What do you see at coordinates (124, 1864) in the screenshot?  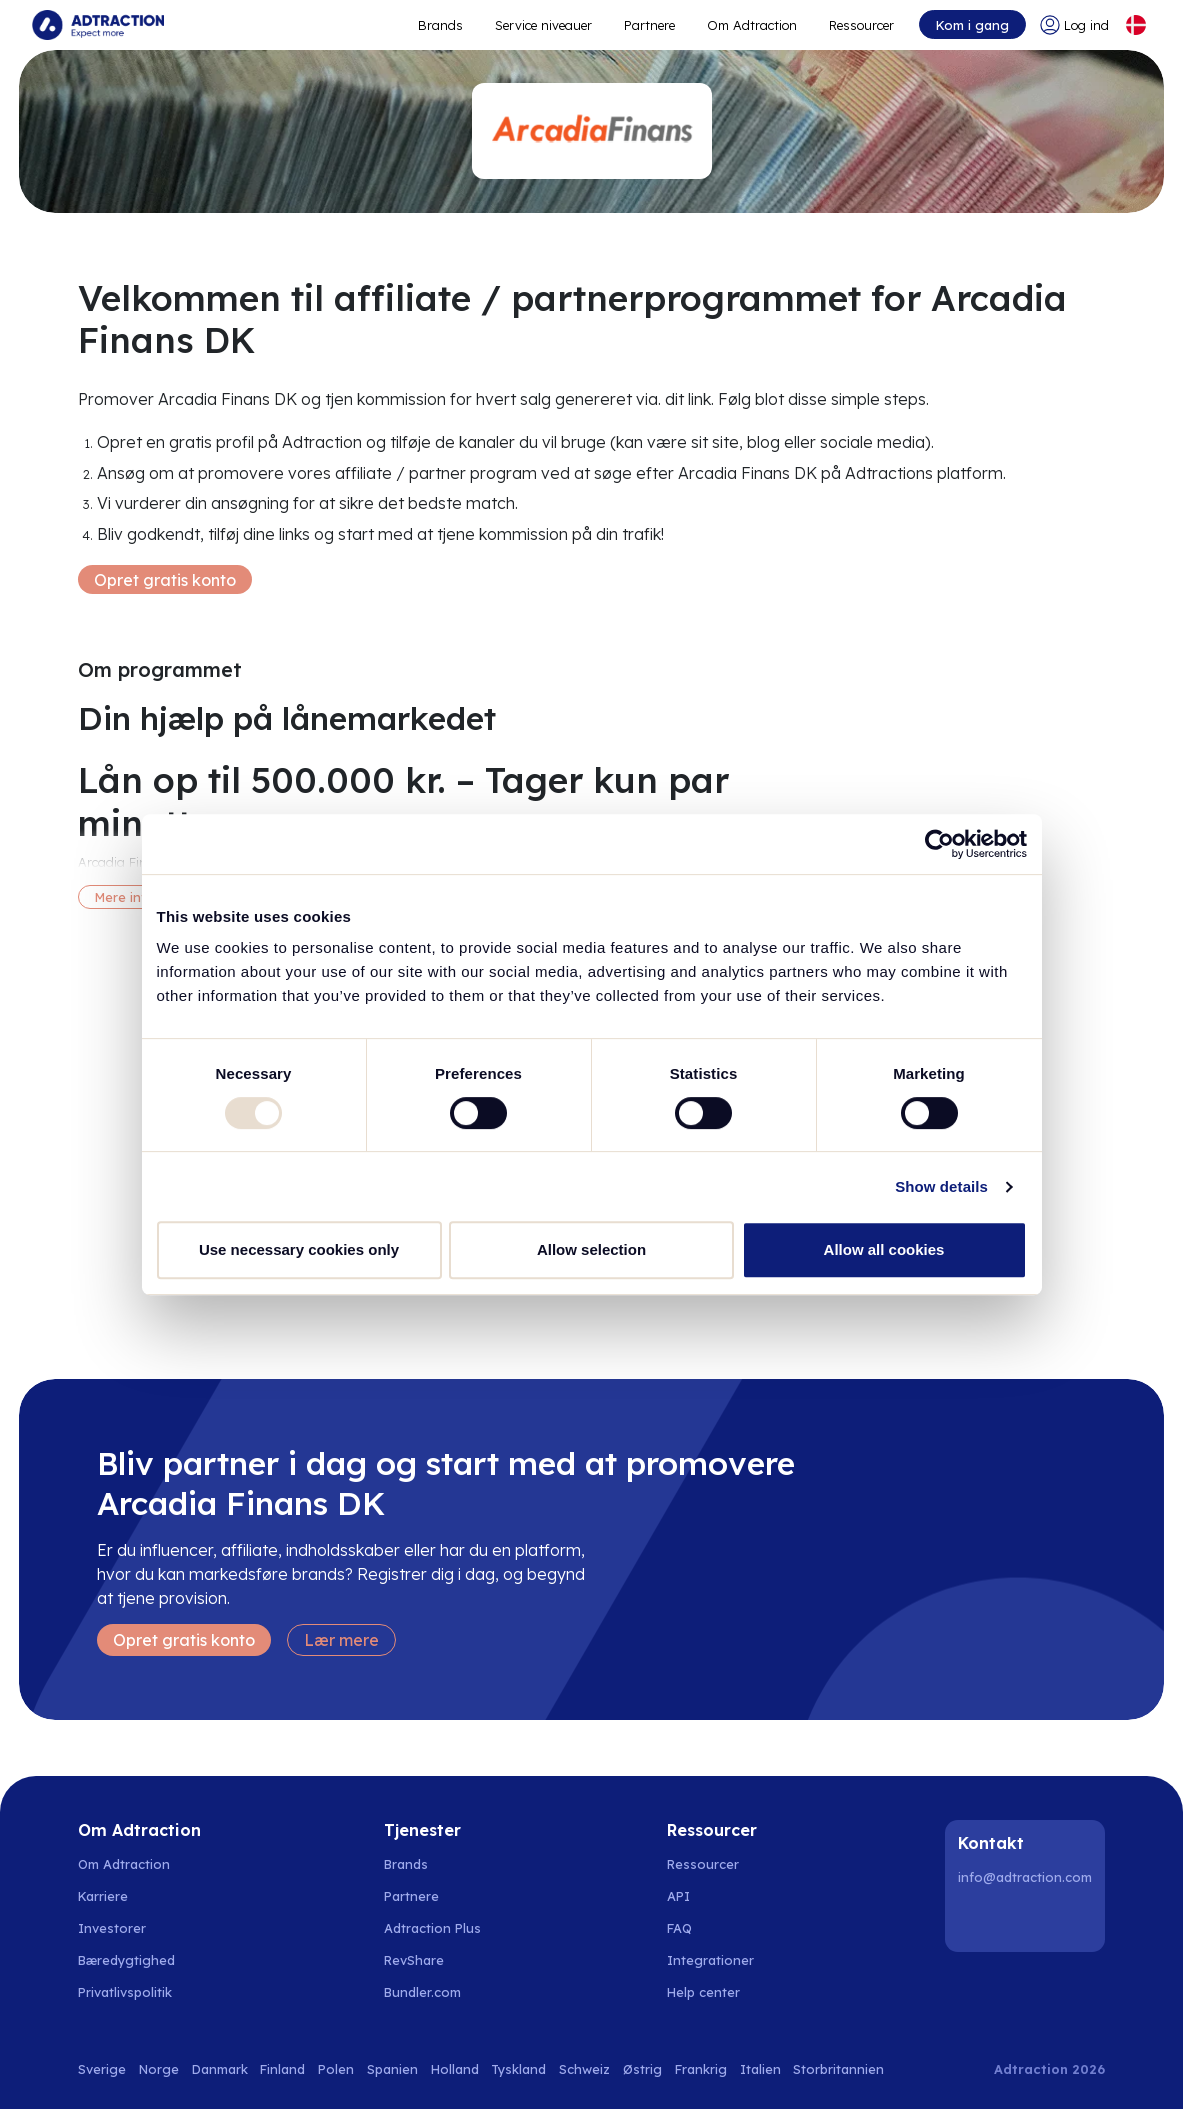 I see `Om Adtraction [Go to about us]` at bounding box center [124, 1864].